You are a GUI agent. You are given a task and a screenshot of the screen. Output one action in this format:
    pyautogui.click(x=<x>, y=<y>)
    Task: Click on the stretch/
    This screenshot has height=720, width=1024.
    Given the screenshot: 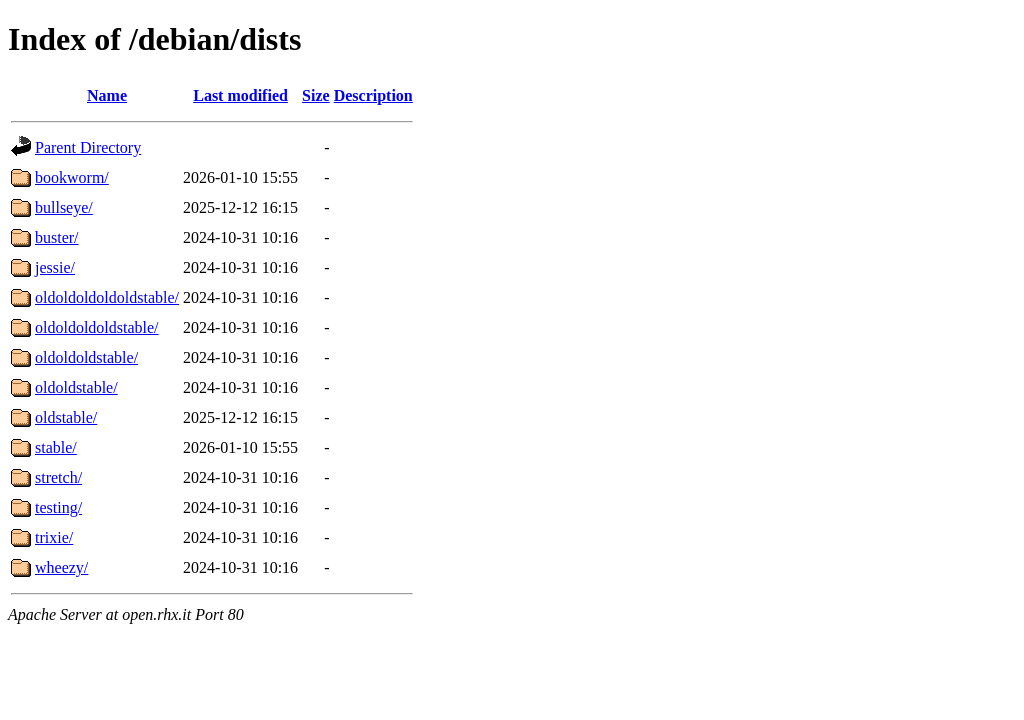 What is the action you would take?
    pyautogui.click(x=58, y=477)
    